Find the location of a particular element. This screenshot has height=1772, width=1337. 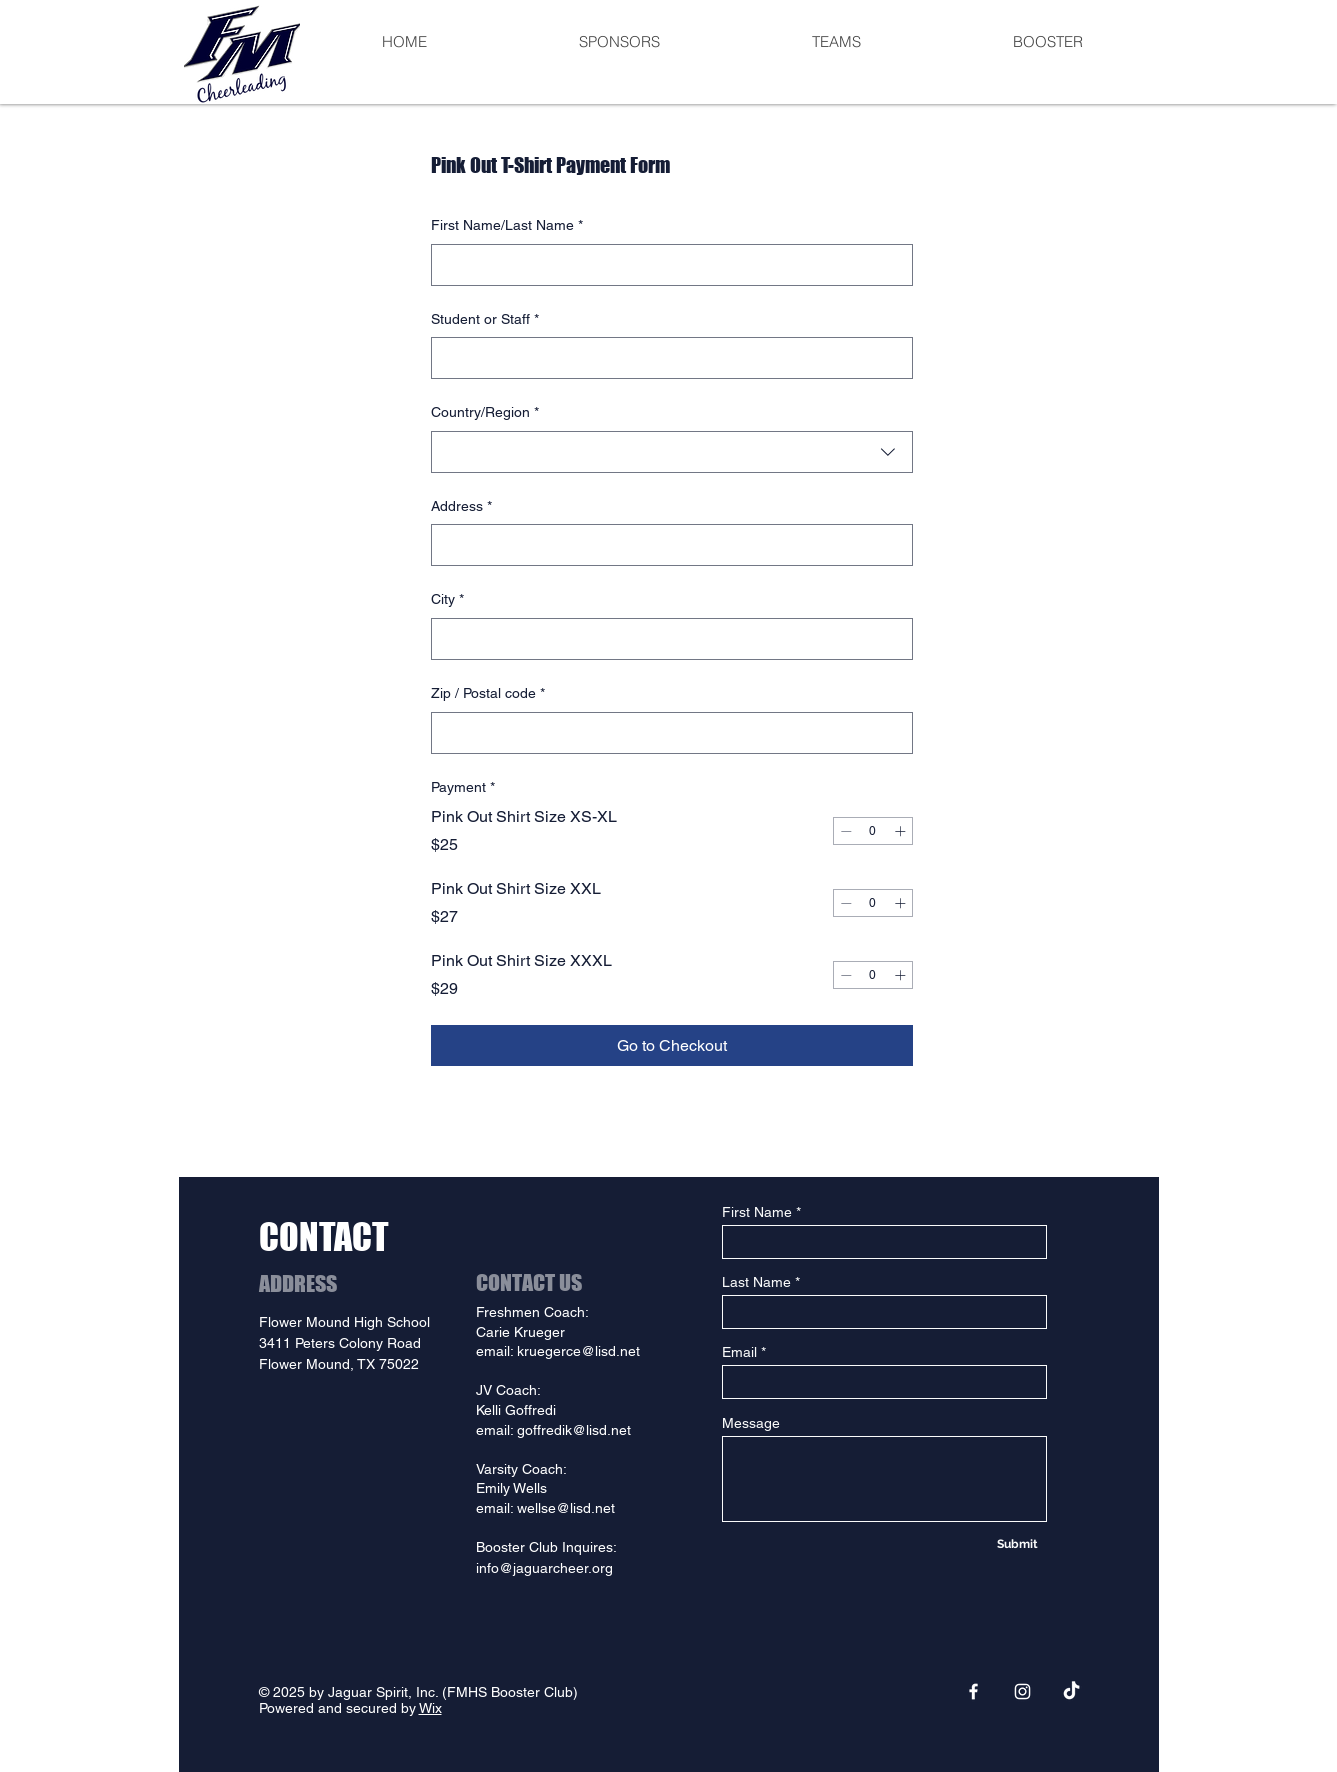

[City] is located at coordinates (666, 639).